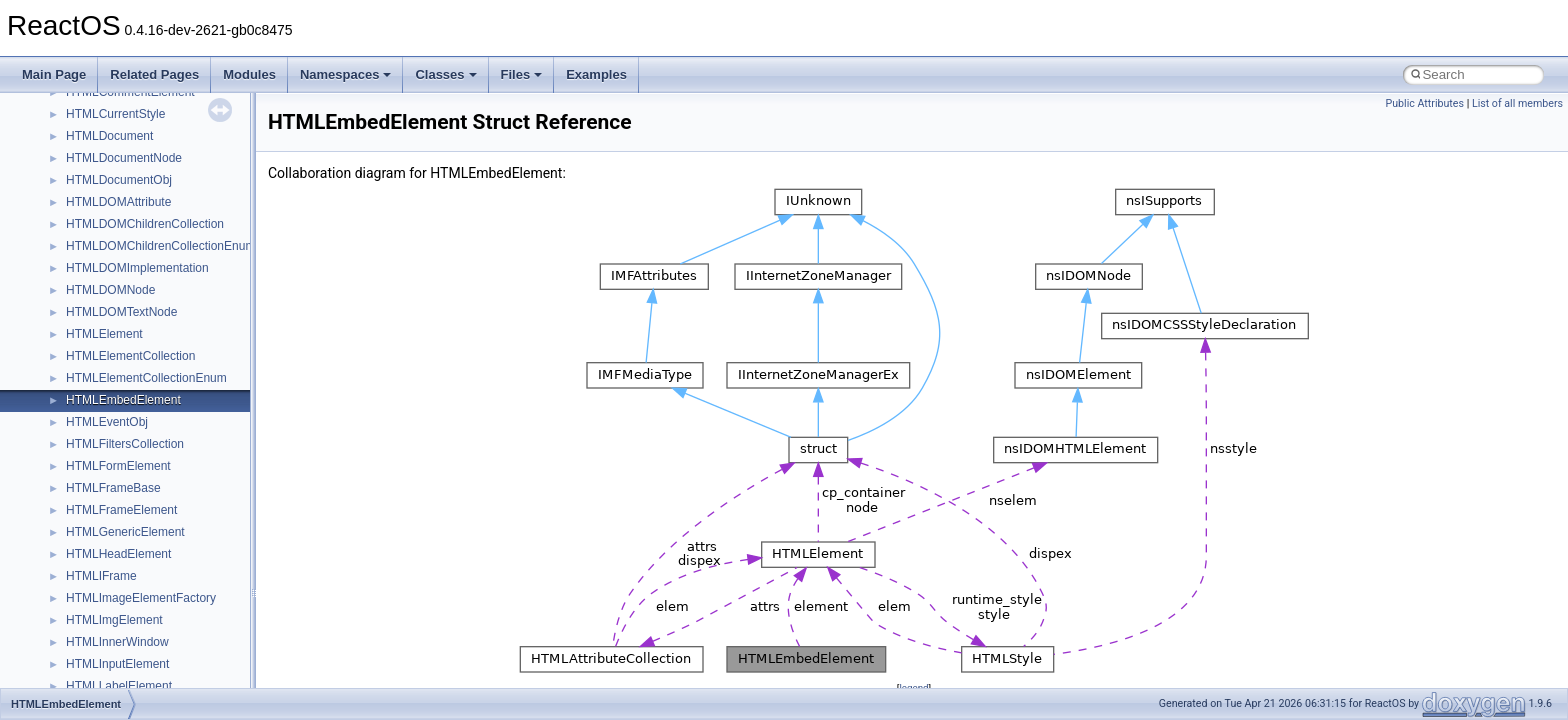 This screenshot has width=1568, height=720. What do you see at coordinates (114, 424) in the screenshot?
I see `__crt_seek_guard` at bounding box center [114, 424].